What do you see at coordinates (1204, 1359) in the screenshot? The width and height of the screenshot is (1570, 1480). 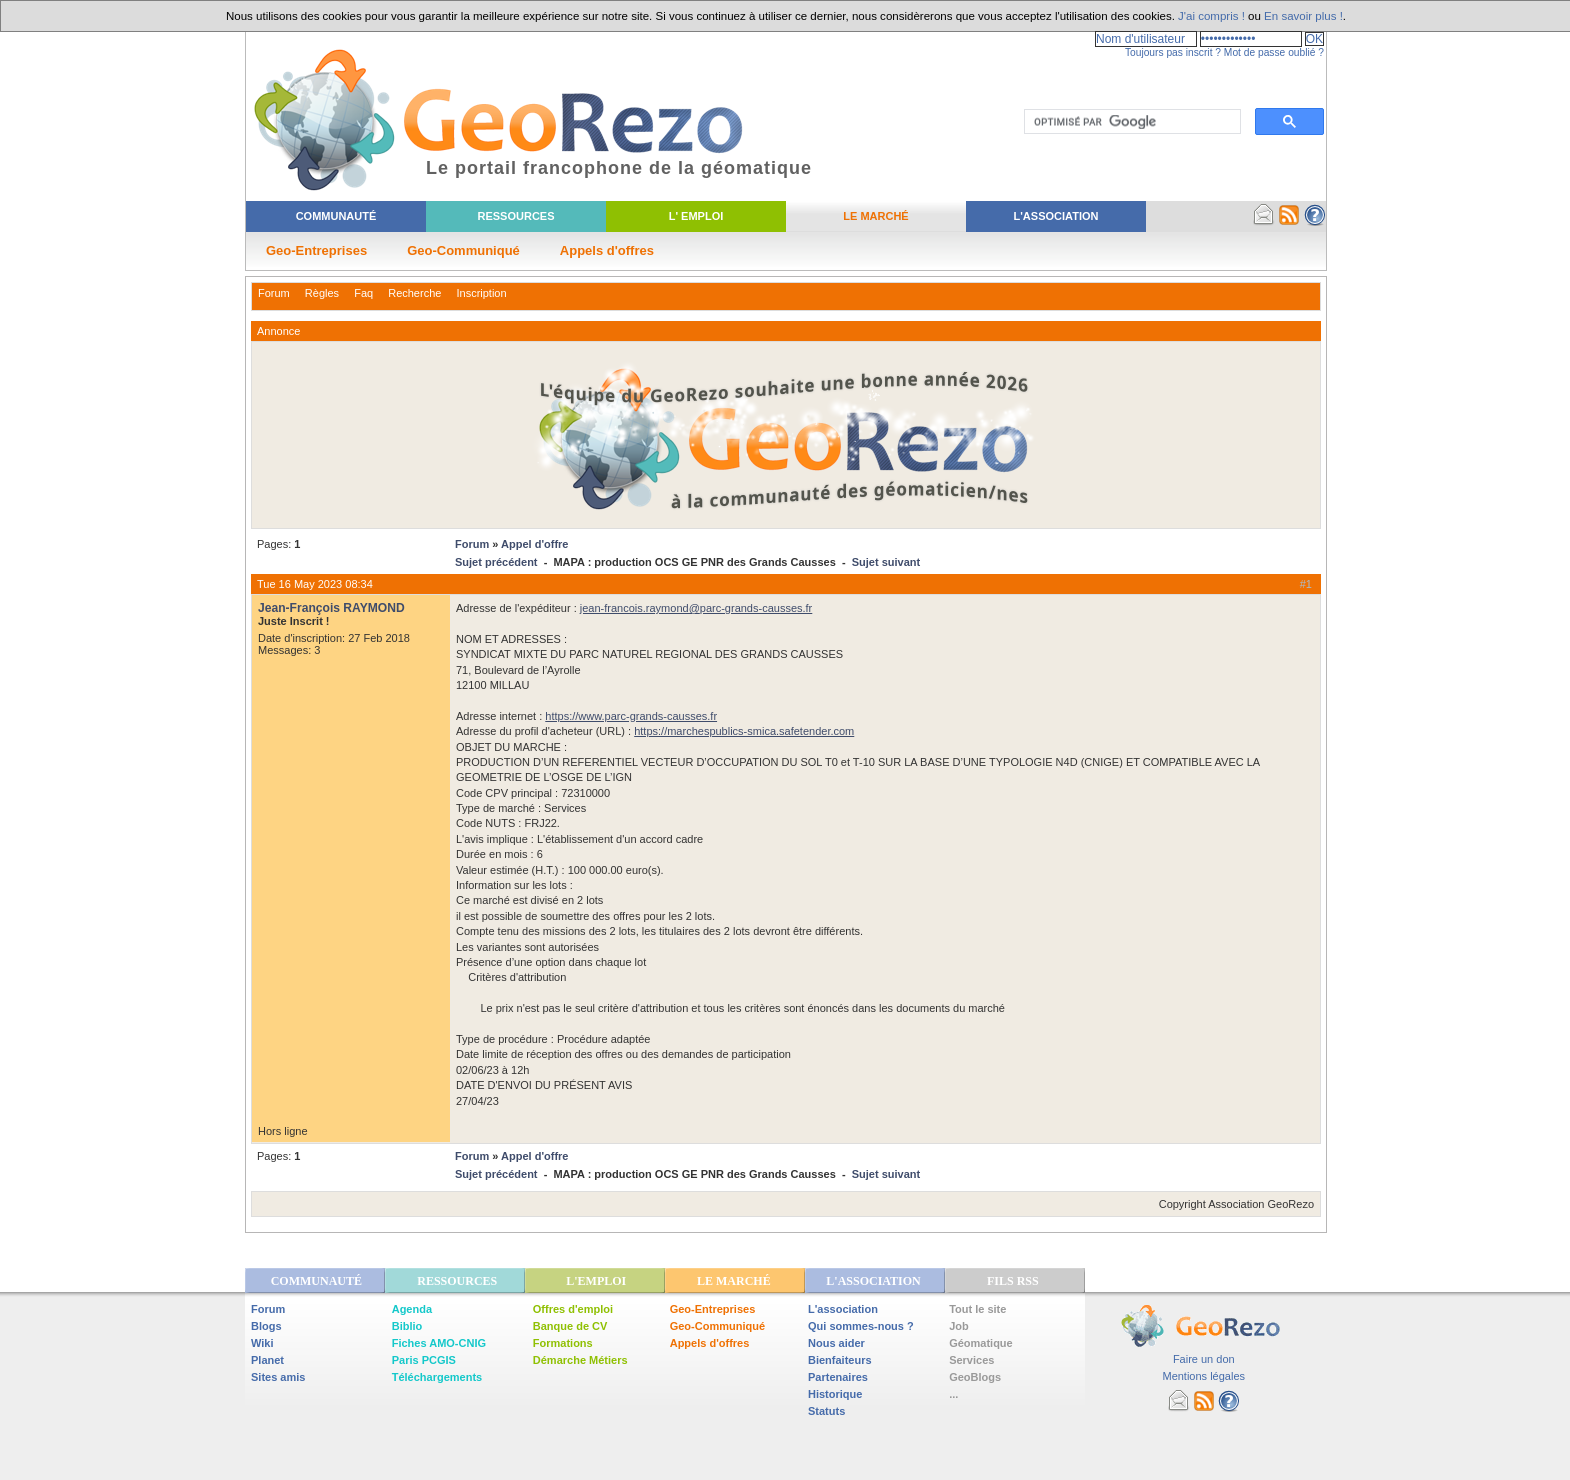 I see `Faire un don` at bounding box center [1204, 1359].